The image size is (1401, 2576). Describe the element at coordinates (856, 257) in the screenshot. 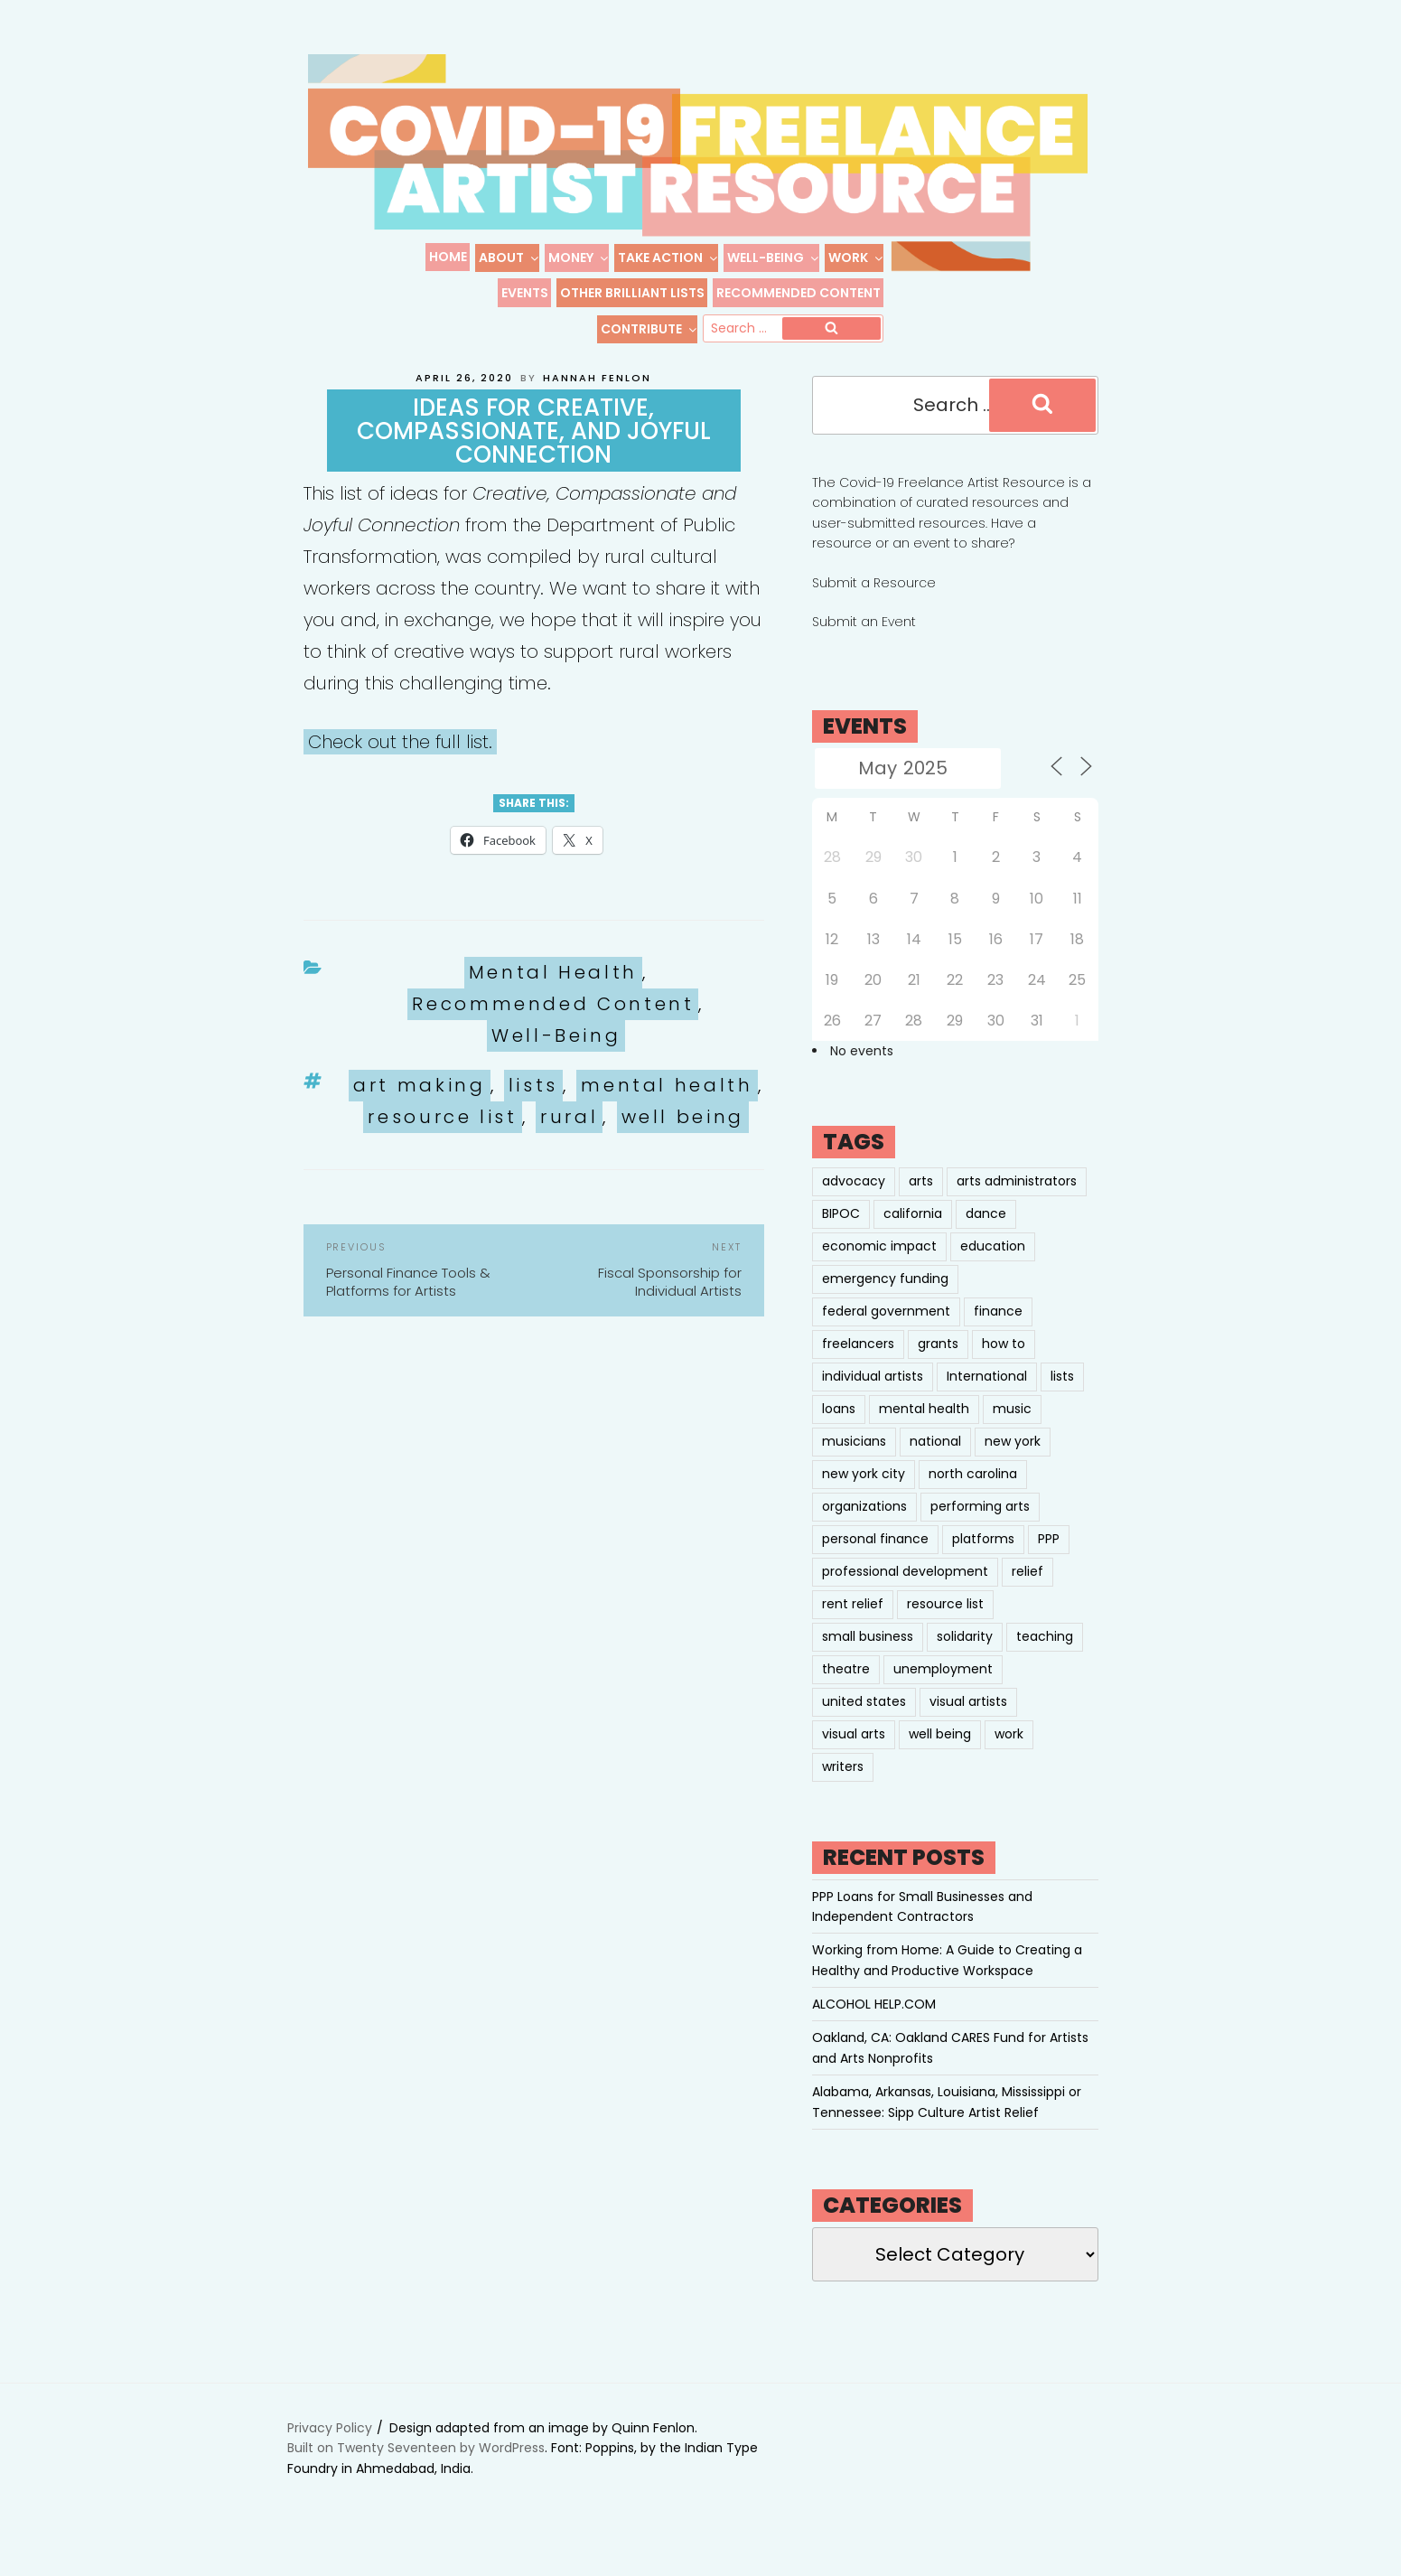

I see `Work` at that location.